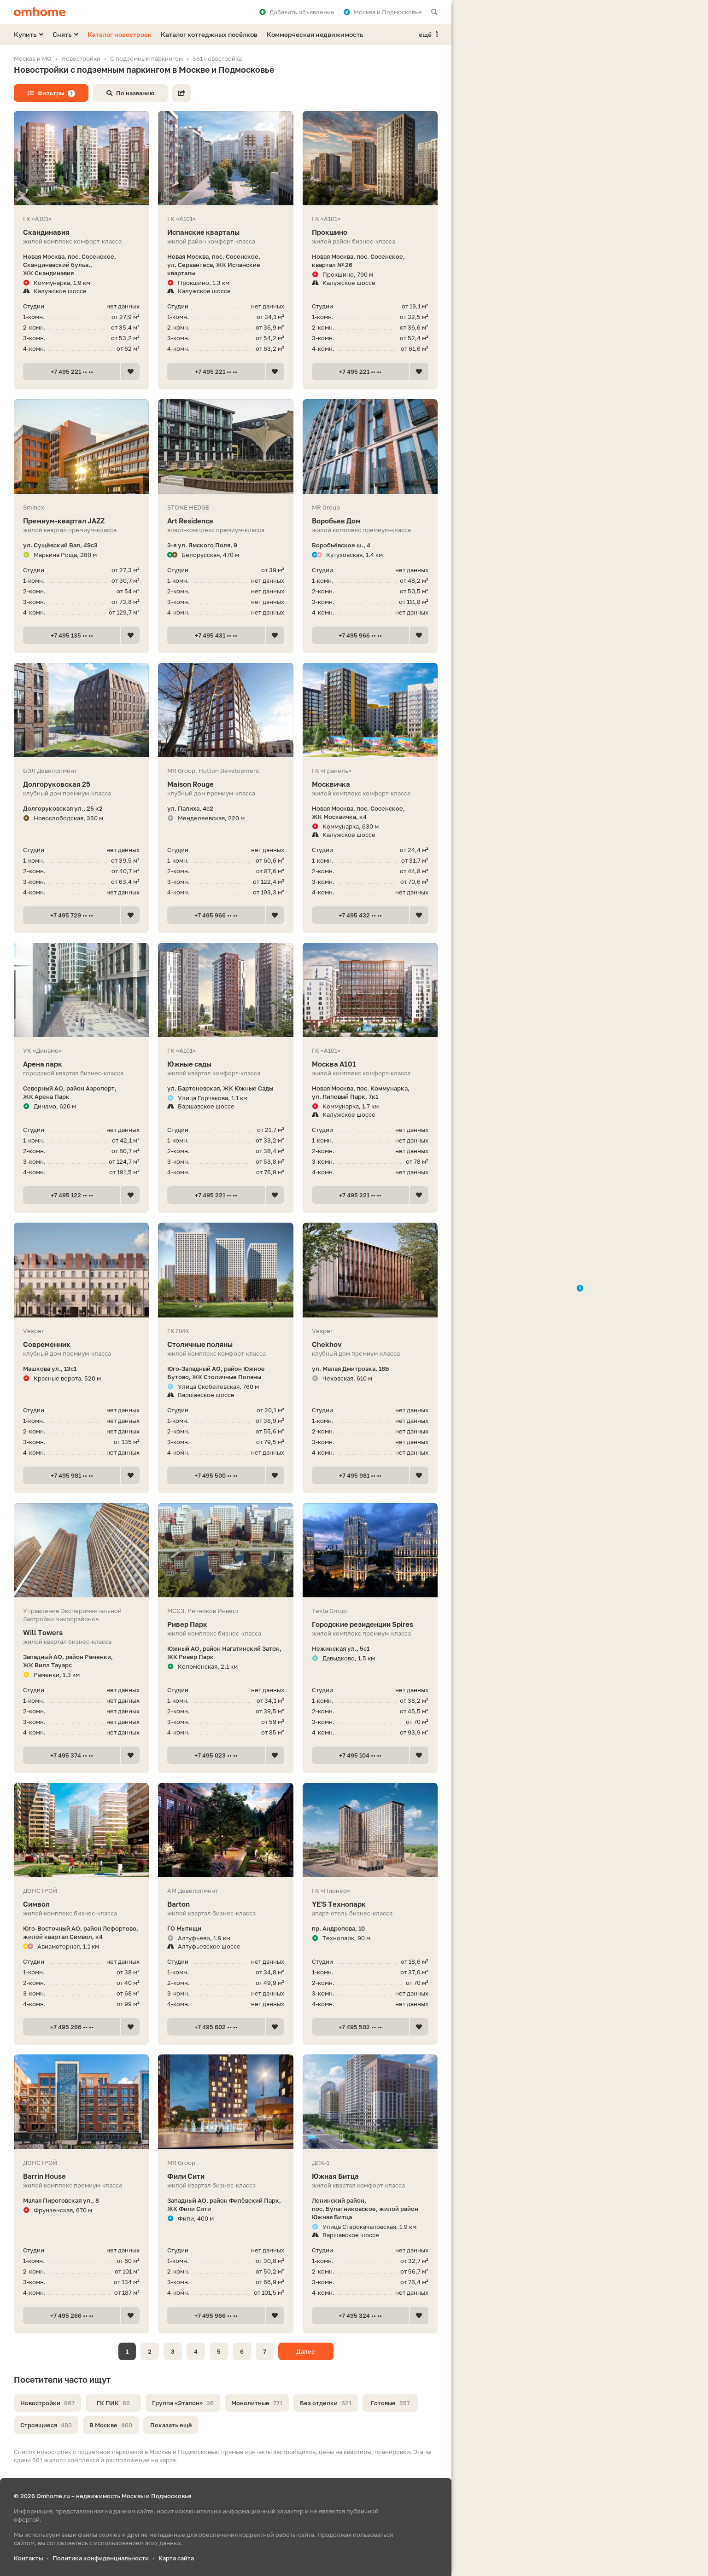  I want to click on Политика конфиденциальности, so click(101, 2558).